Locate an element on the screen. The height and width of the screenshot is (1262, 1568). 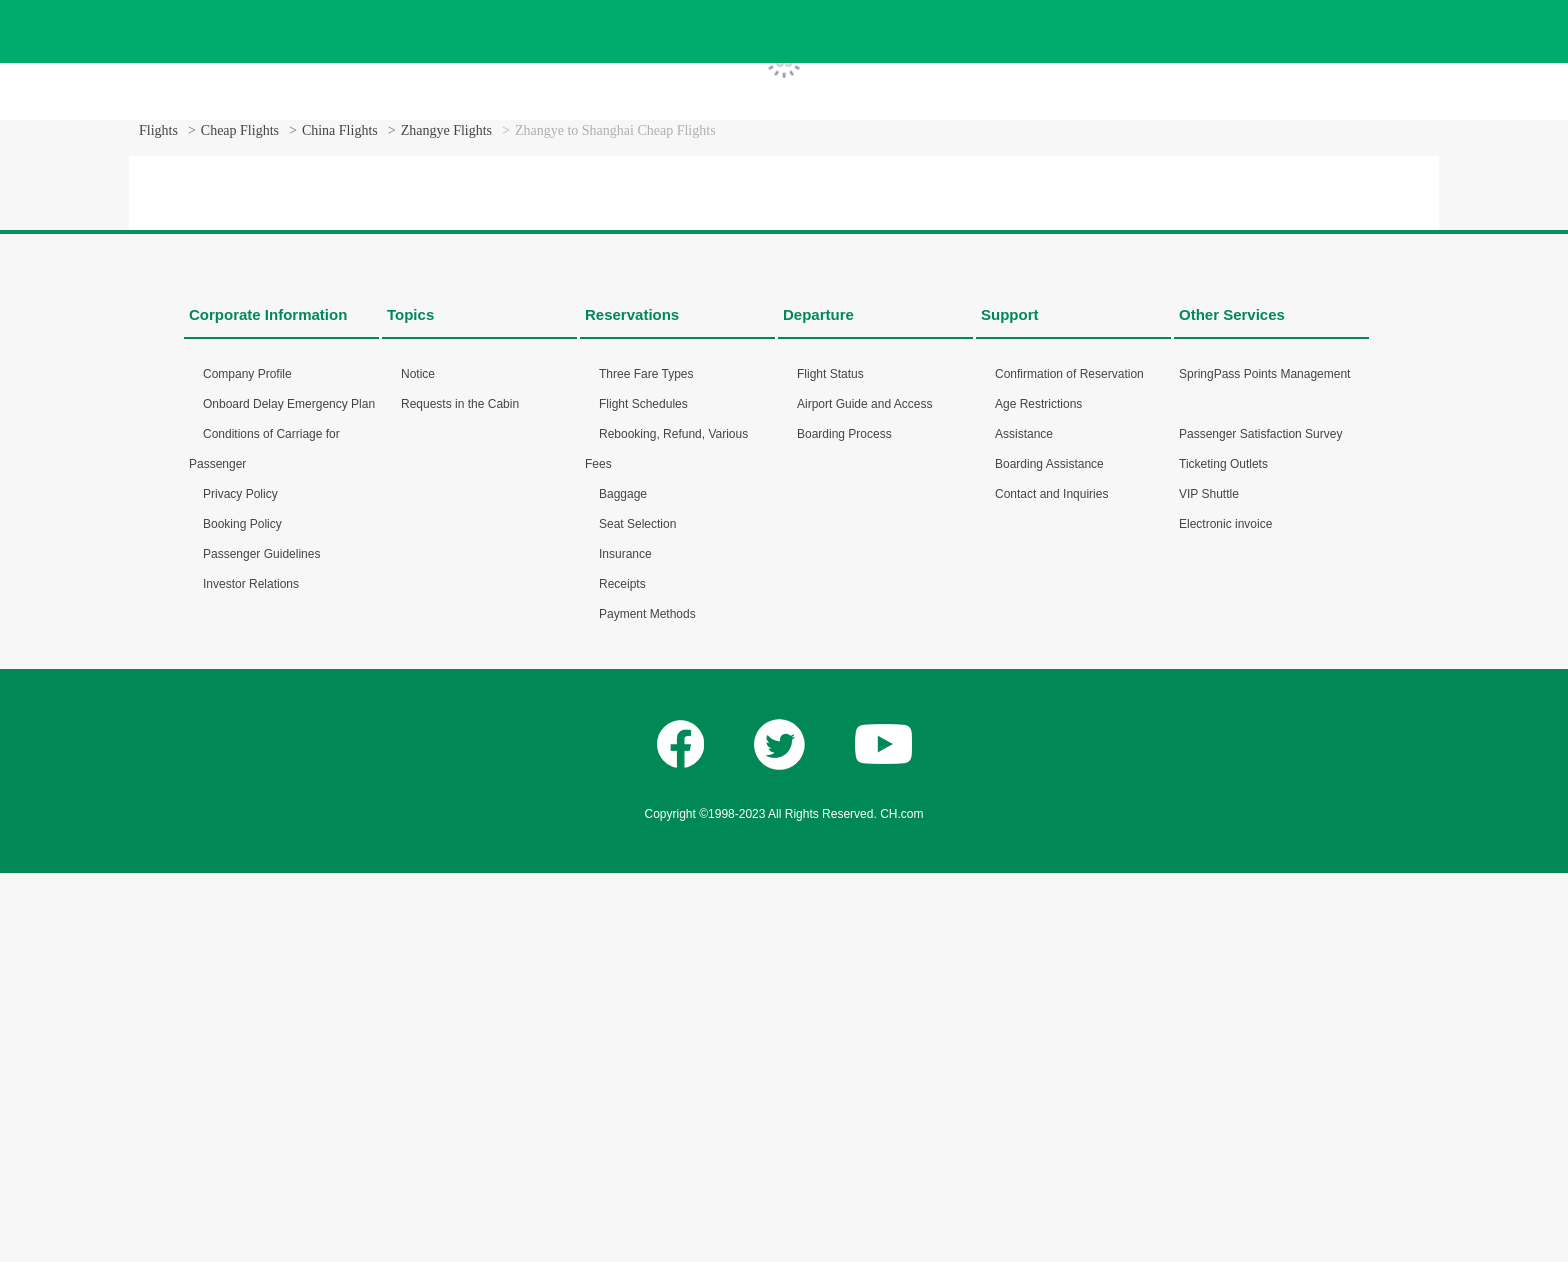
Assistance is located at coordinates (1024, 434).